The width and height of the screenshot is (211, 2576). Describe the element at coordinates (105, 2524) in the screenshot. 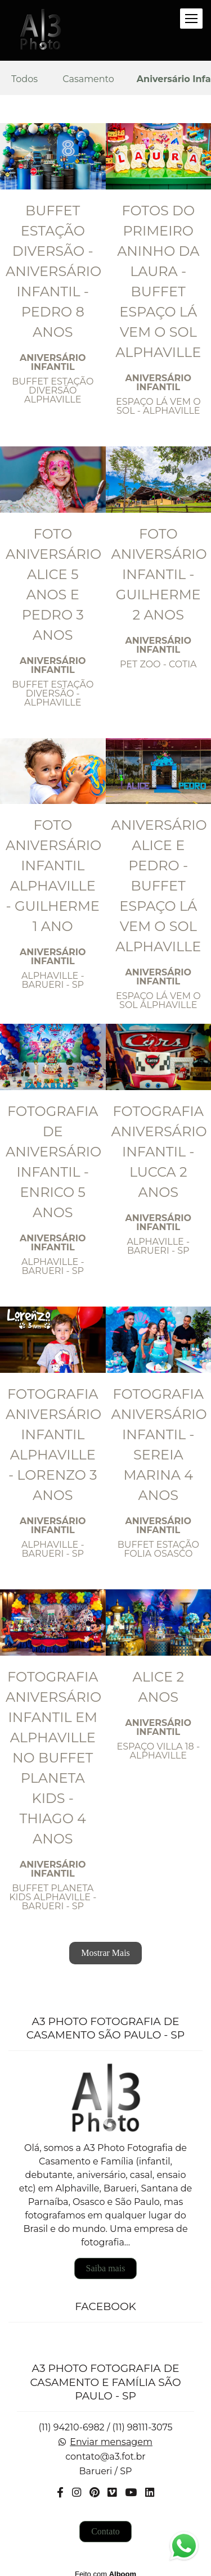

I see `Contato` at that location.